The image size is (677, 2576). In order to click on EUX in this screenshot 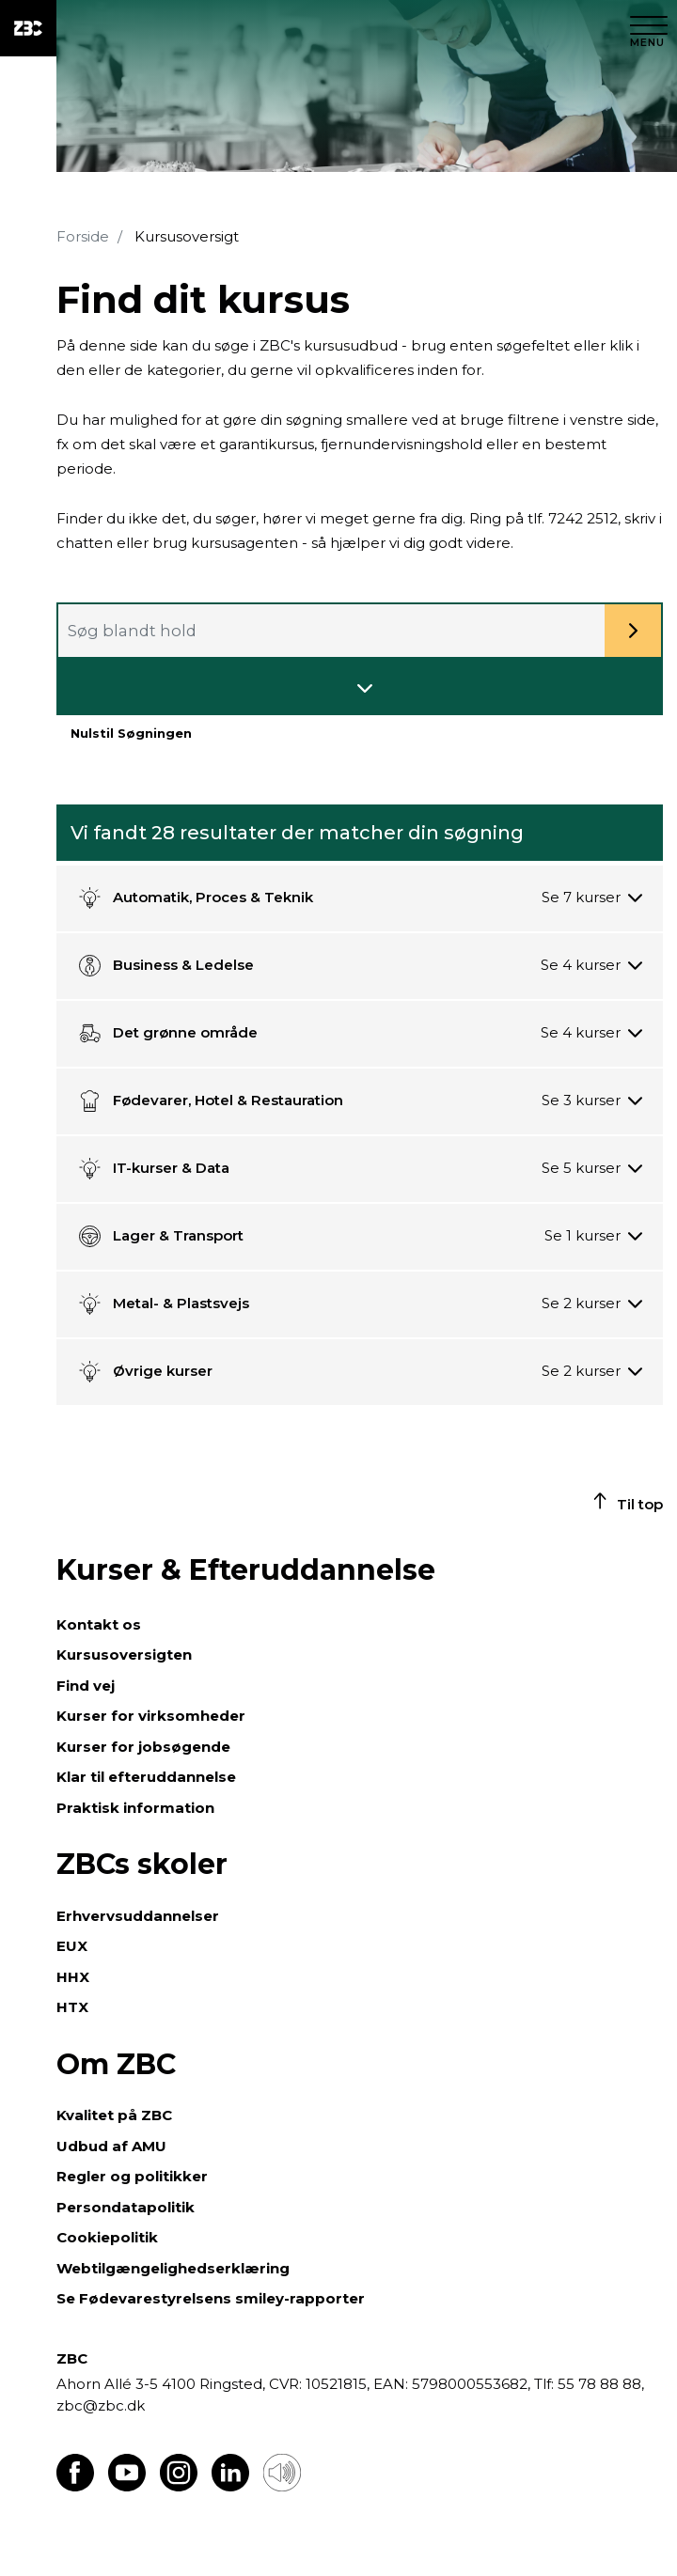, I will do `click(71, 1946)`.